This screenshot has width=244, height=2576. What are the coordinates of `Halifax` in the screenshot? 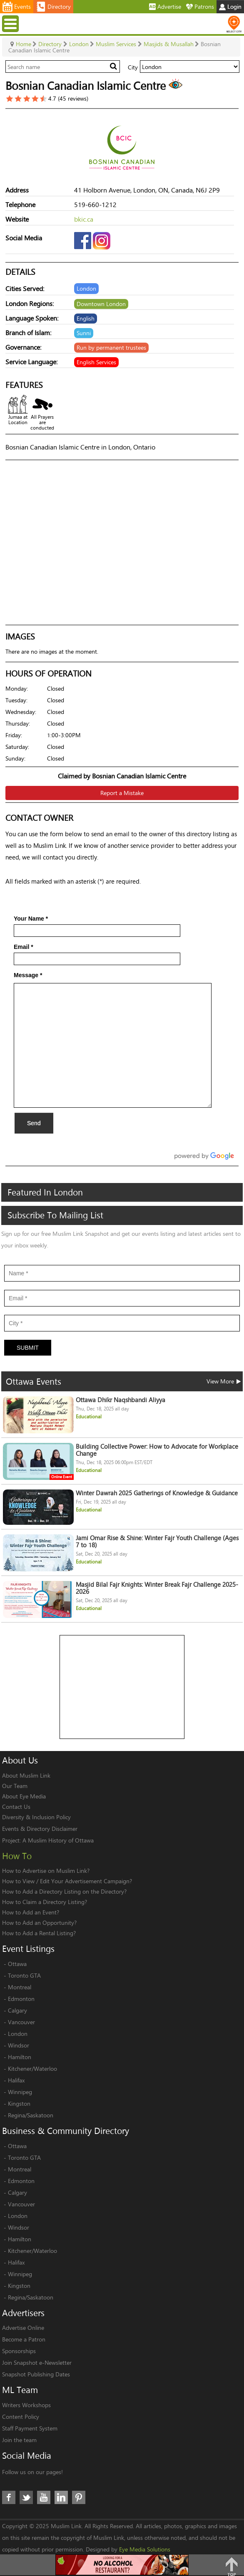 It's located at (16, 2080).